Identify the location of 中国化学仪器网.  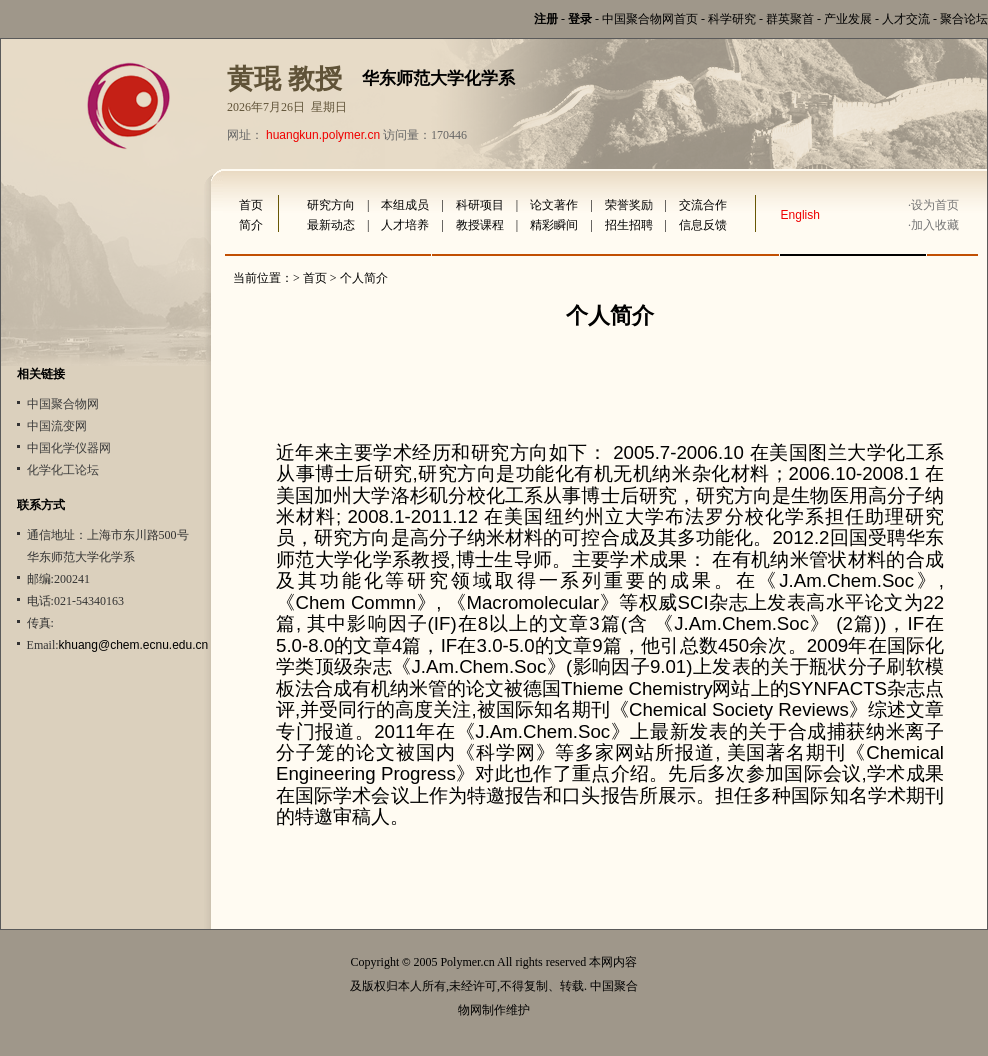
(69, 448).